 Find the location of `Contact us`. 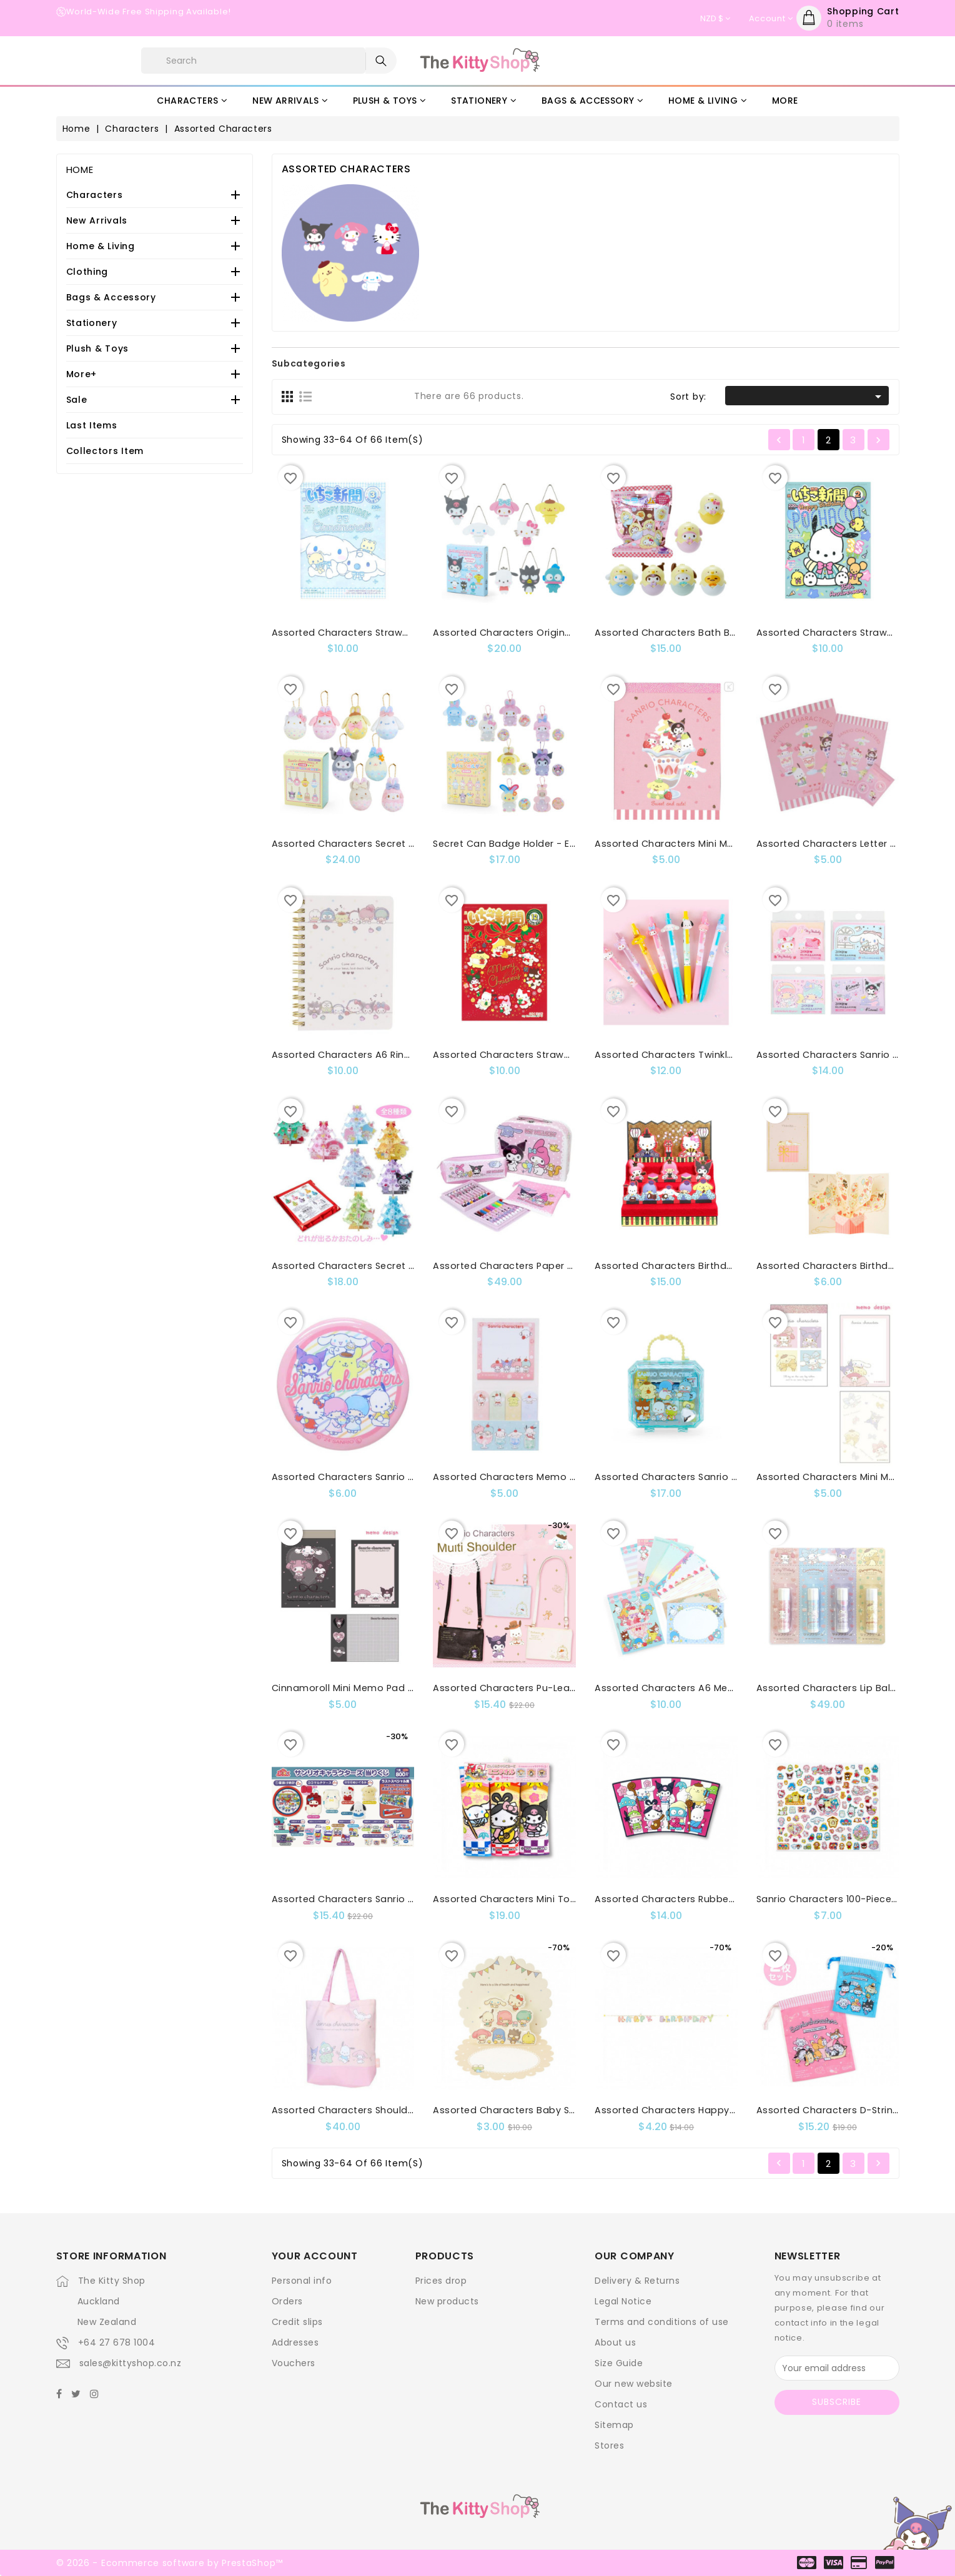

Contact us is located at coordinates (621, 2404).